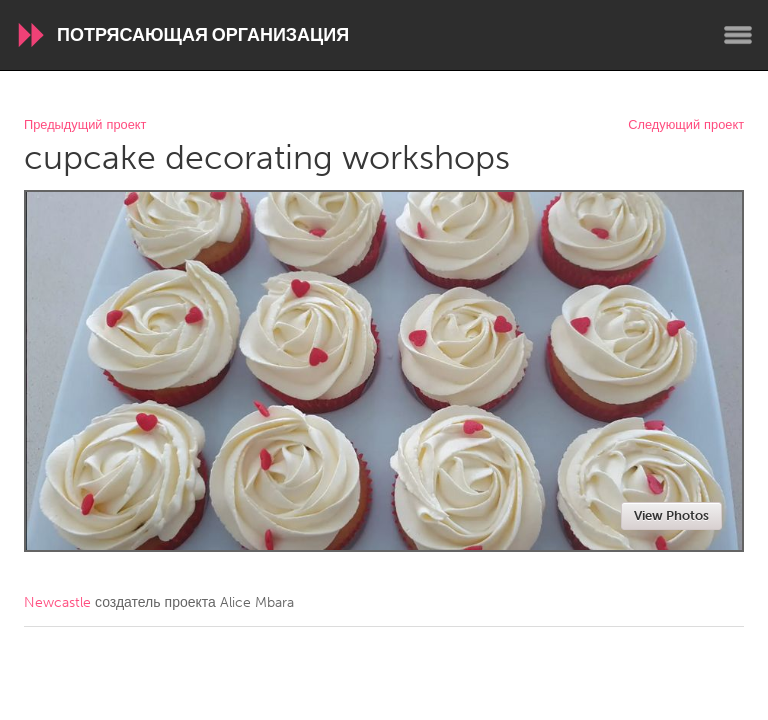 This screenshot has height=720, width=768. Describe the element at coordinates (686, 125) in the screenshot. I see `Следующий проект` at that location.